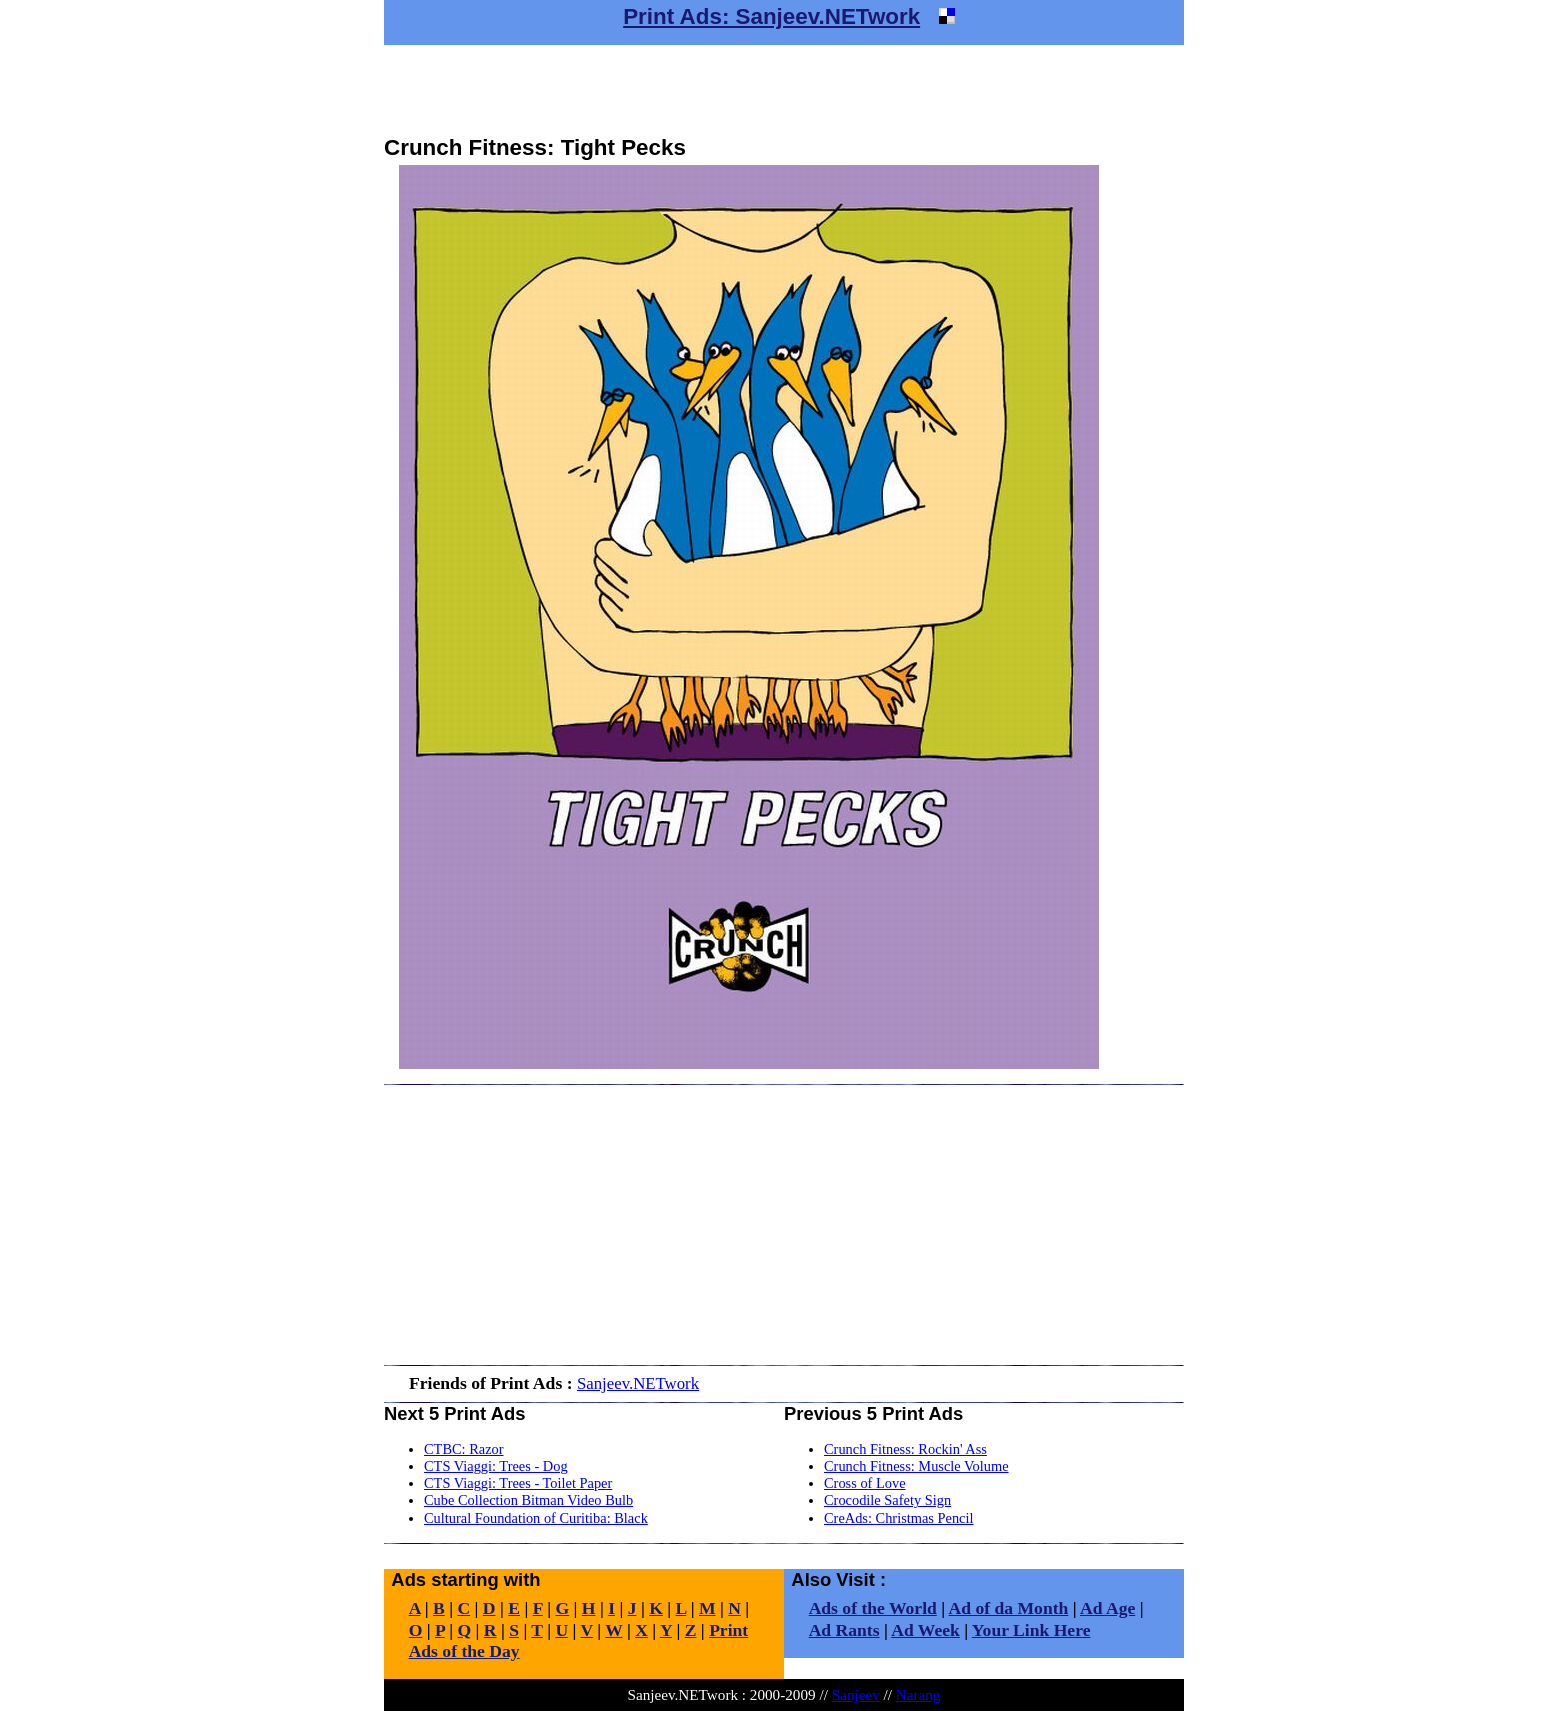 The width and height of the screenshot is (1568, 1711). What do you see at coordinates (464, 1449) in the screenshot?
I see `CTBC: Razor` at bounding box center [464, 1449].